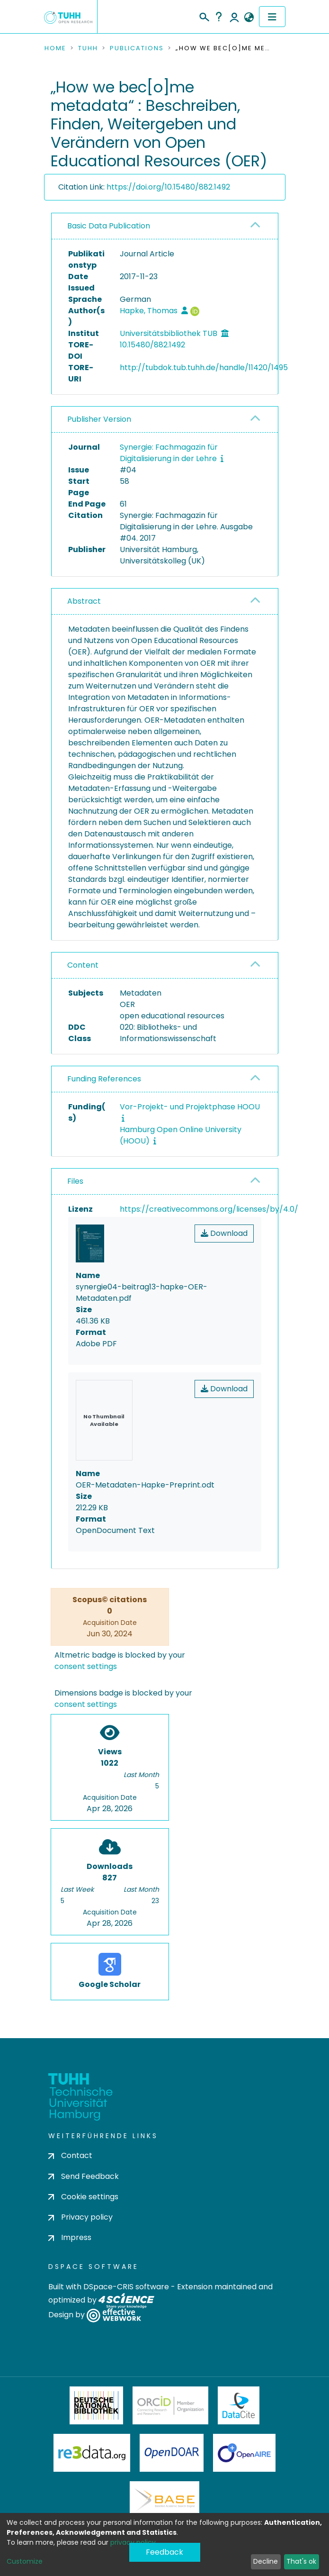 This screenshot has height=2576, width=329. Describe the element at coordinates (85, 1666) in the screenshot. I see `consent settings [button]` at that location.